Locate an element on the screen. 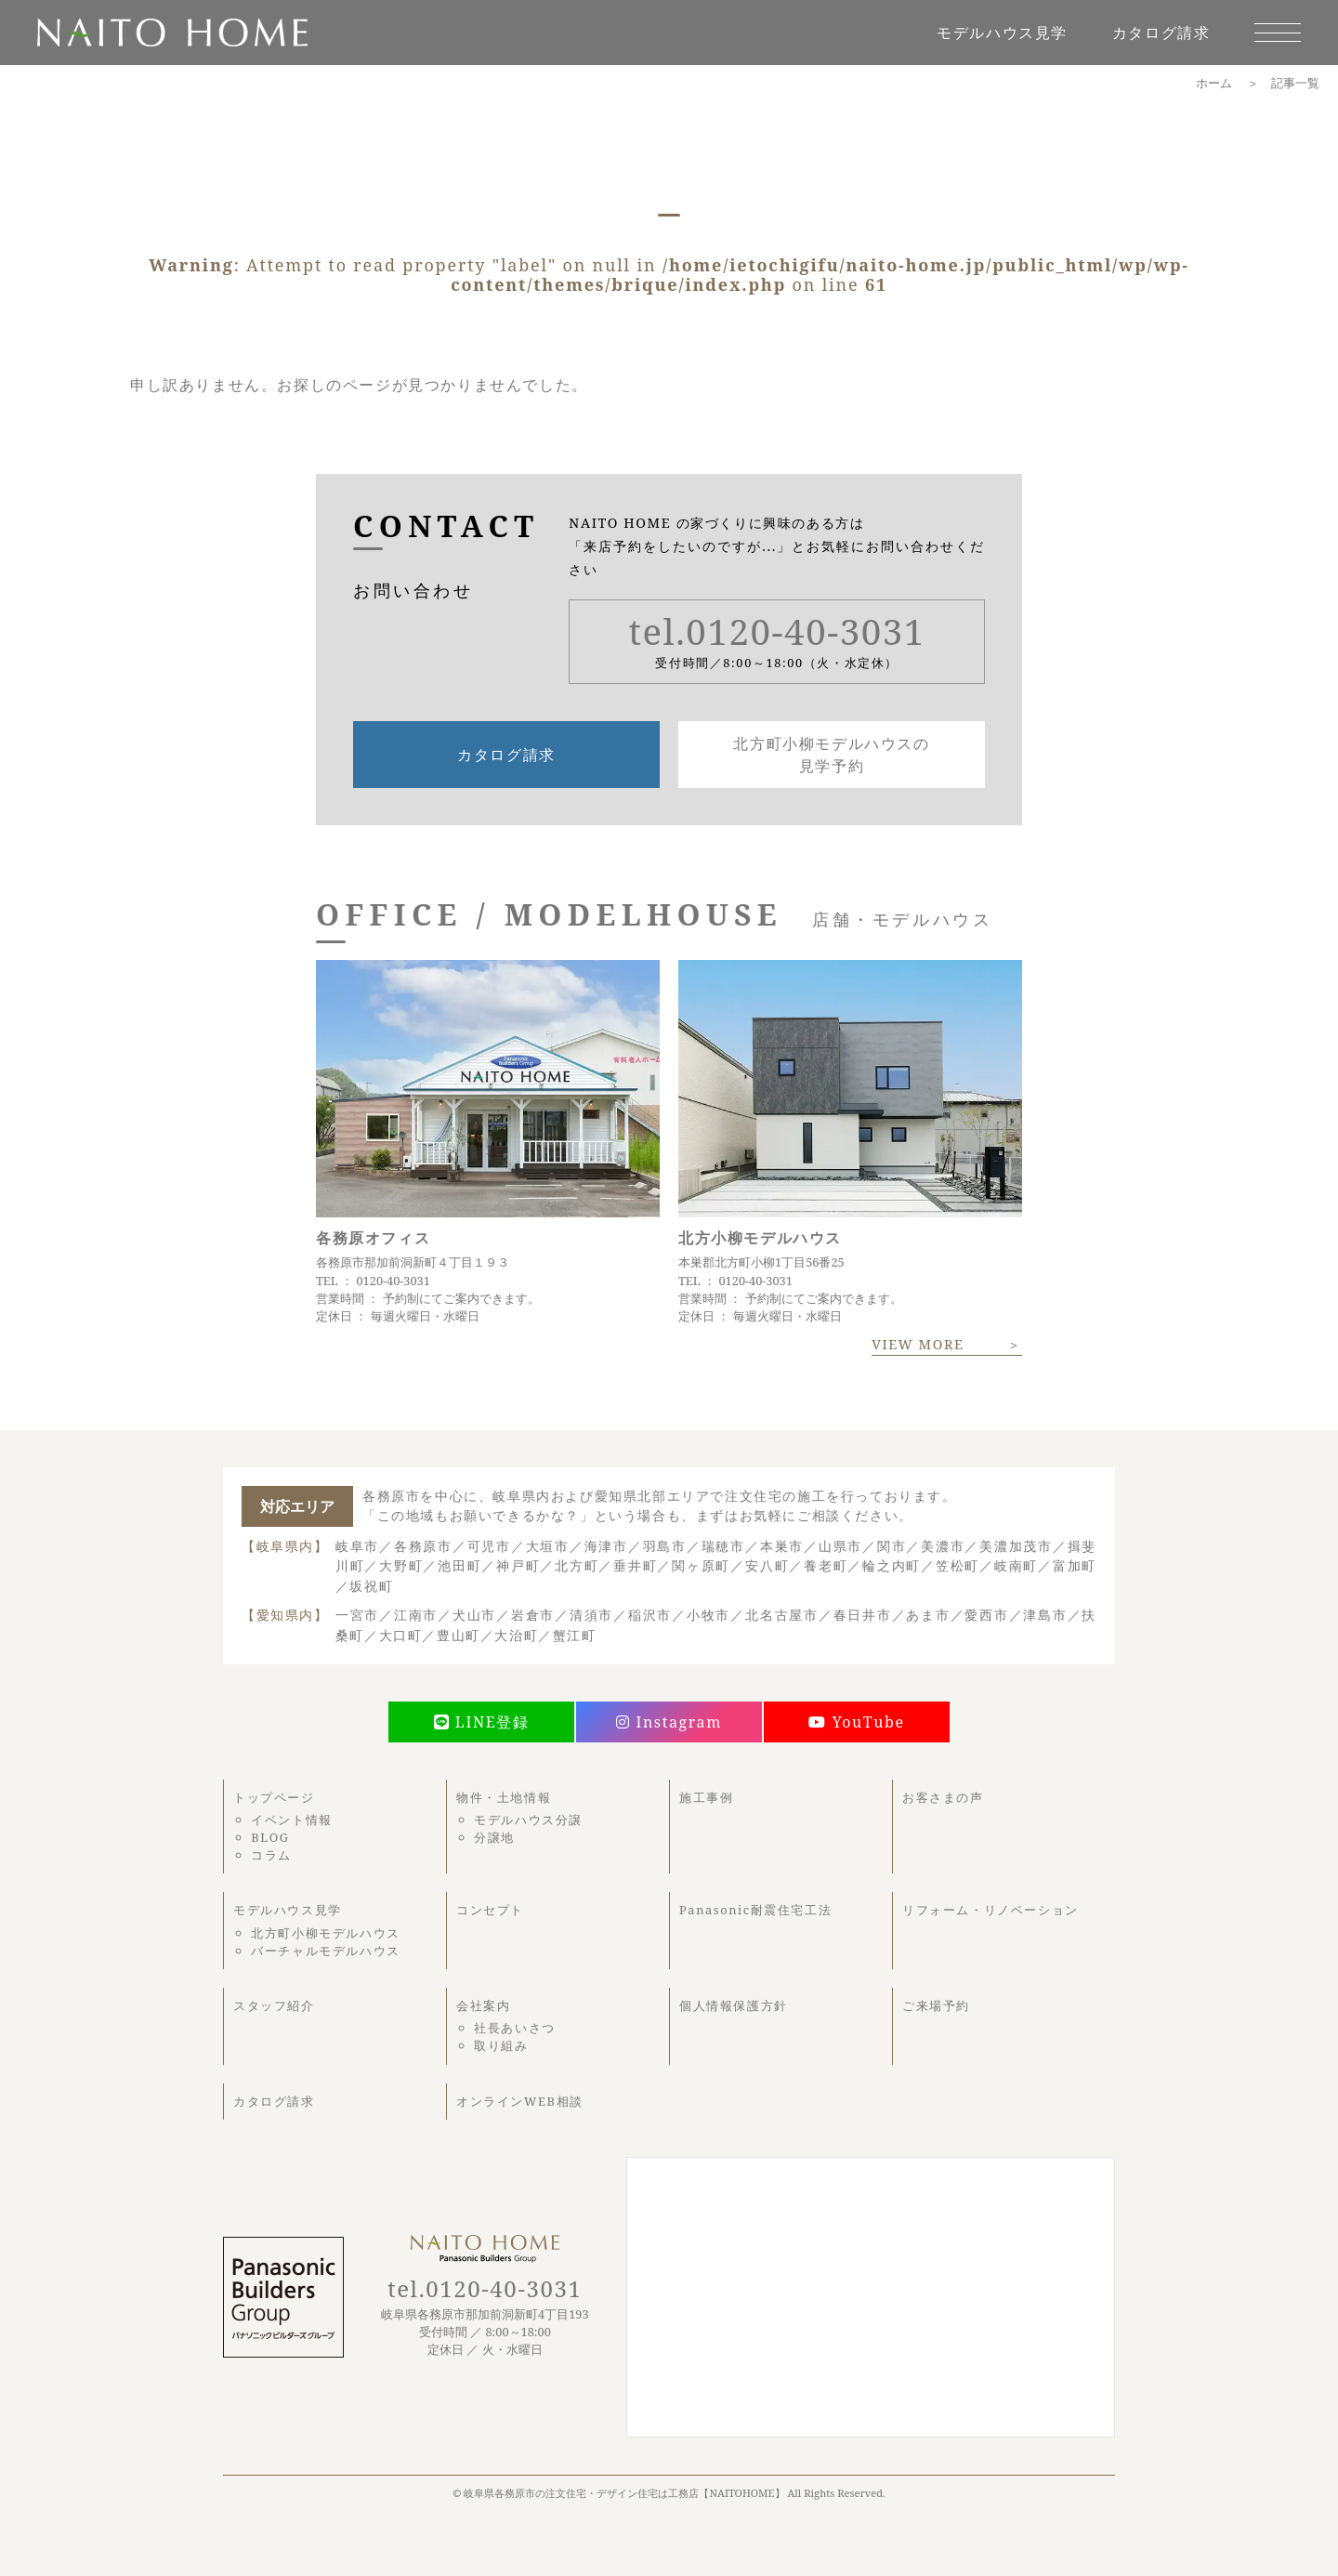  モデルハウス見学 is located at coordinates (1002, 32).